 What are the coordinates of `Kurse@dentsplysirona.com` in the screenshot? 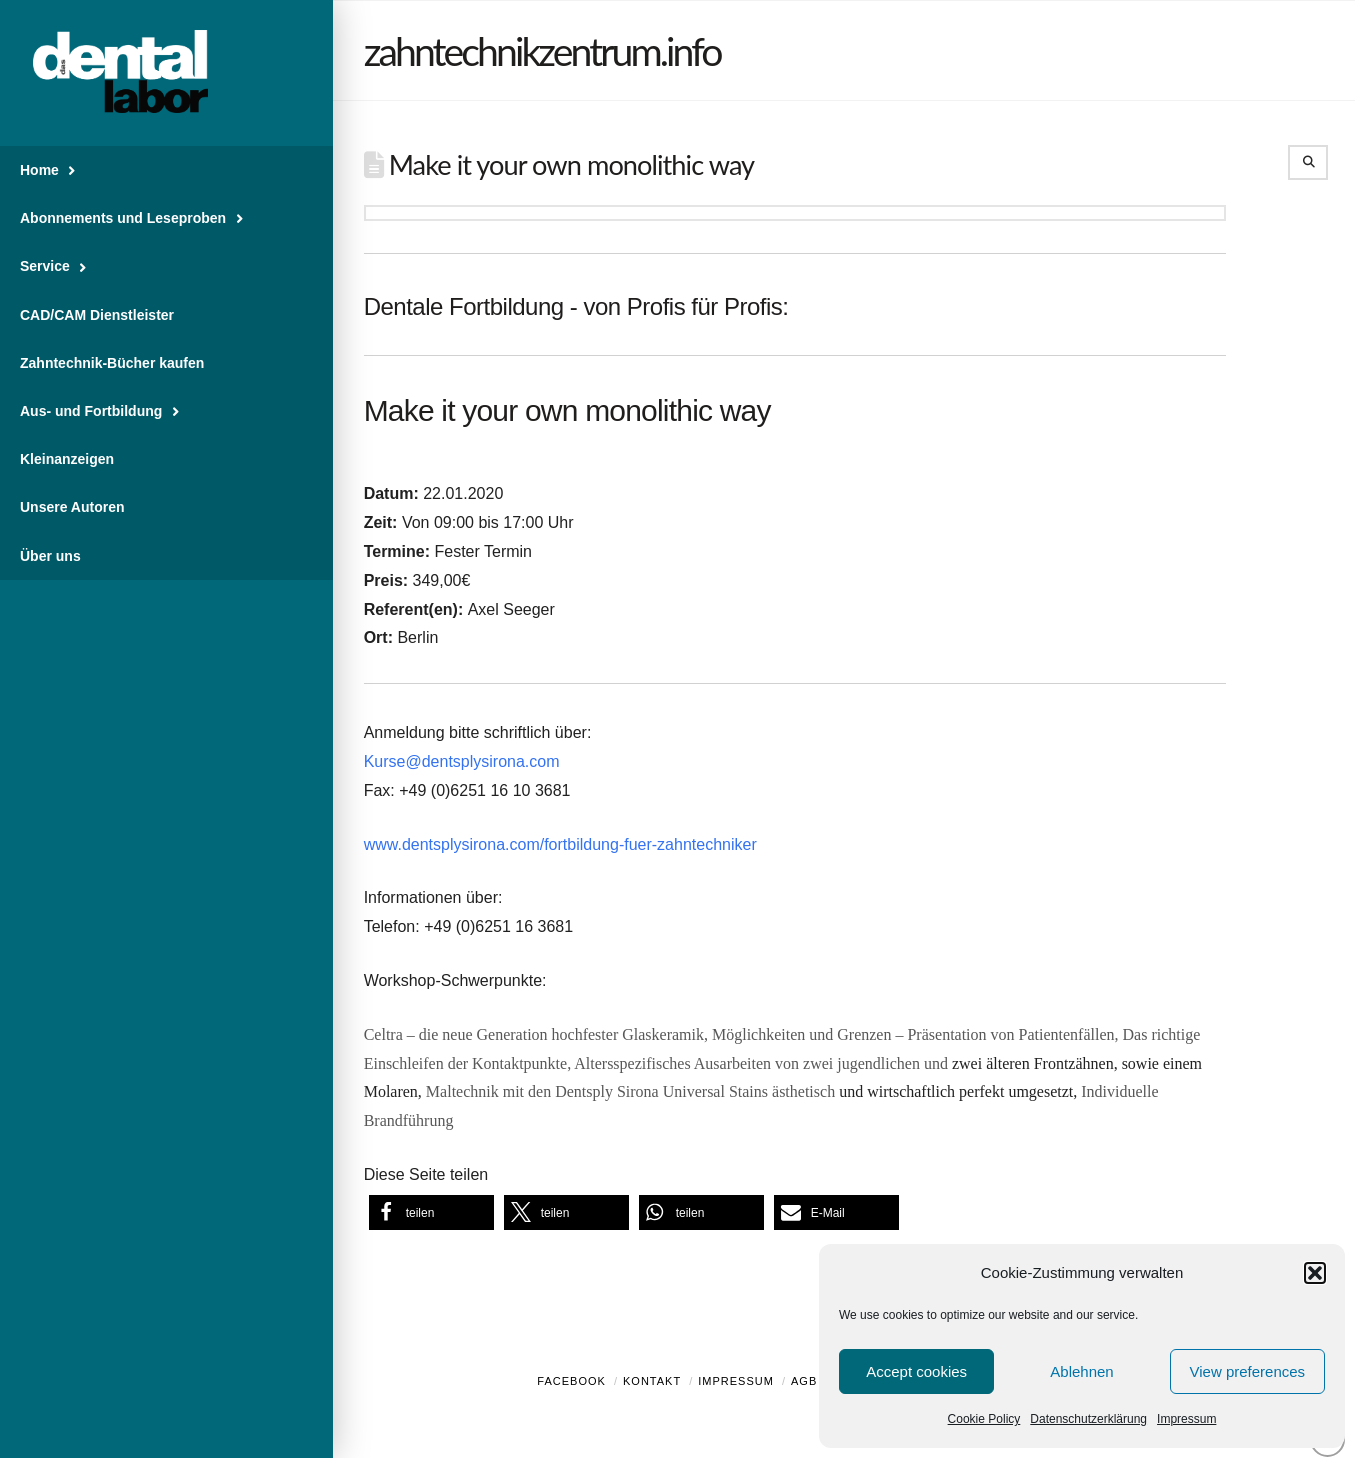 It's located at (462, 761).